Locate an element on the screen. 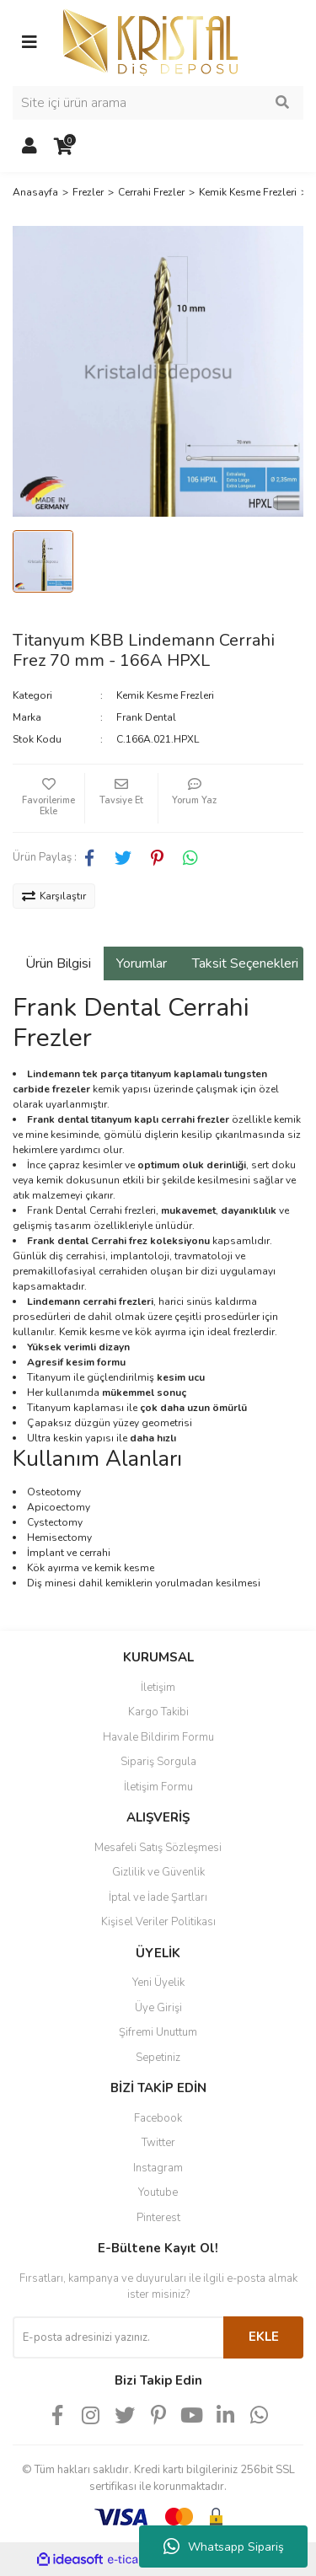  İletişim Formu is located at coordinates (158, 1787).